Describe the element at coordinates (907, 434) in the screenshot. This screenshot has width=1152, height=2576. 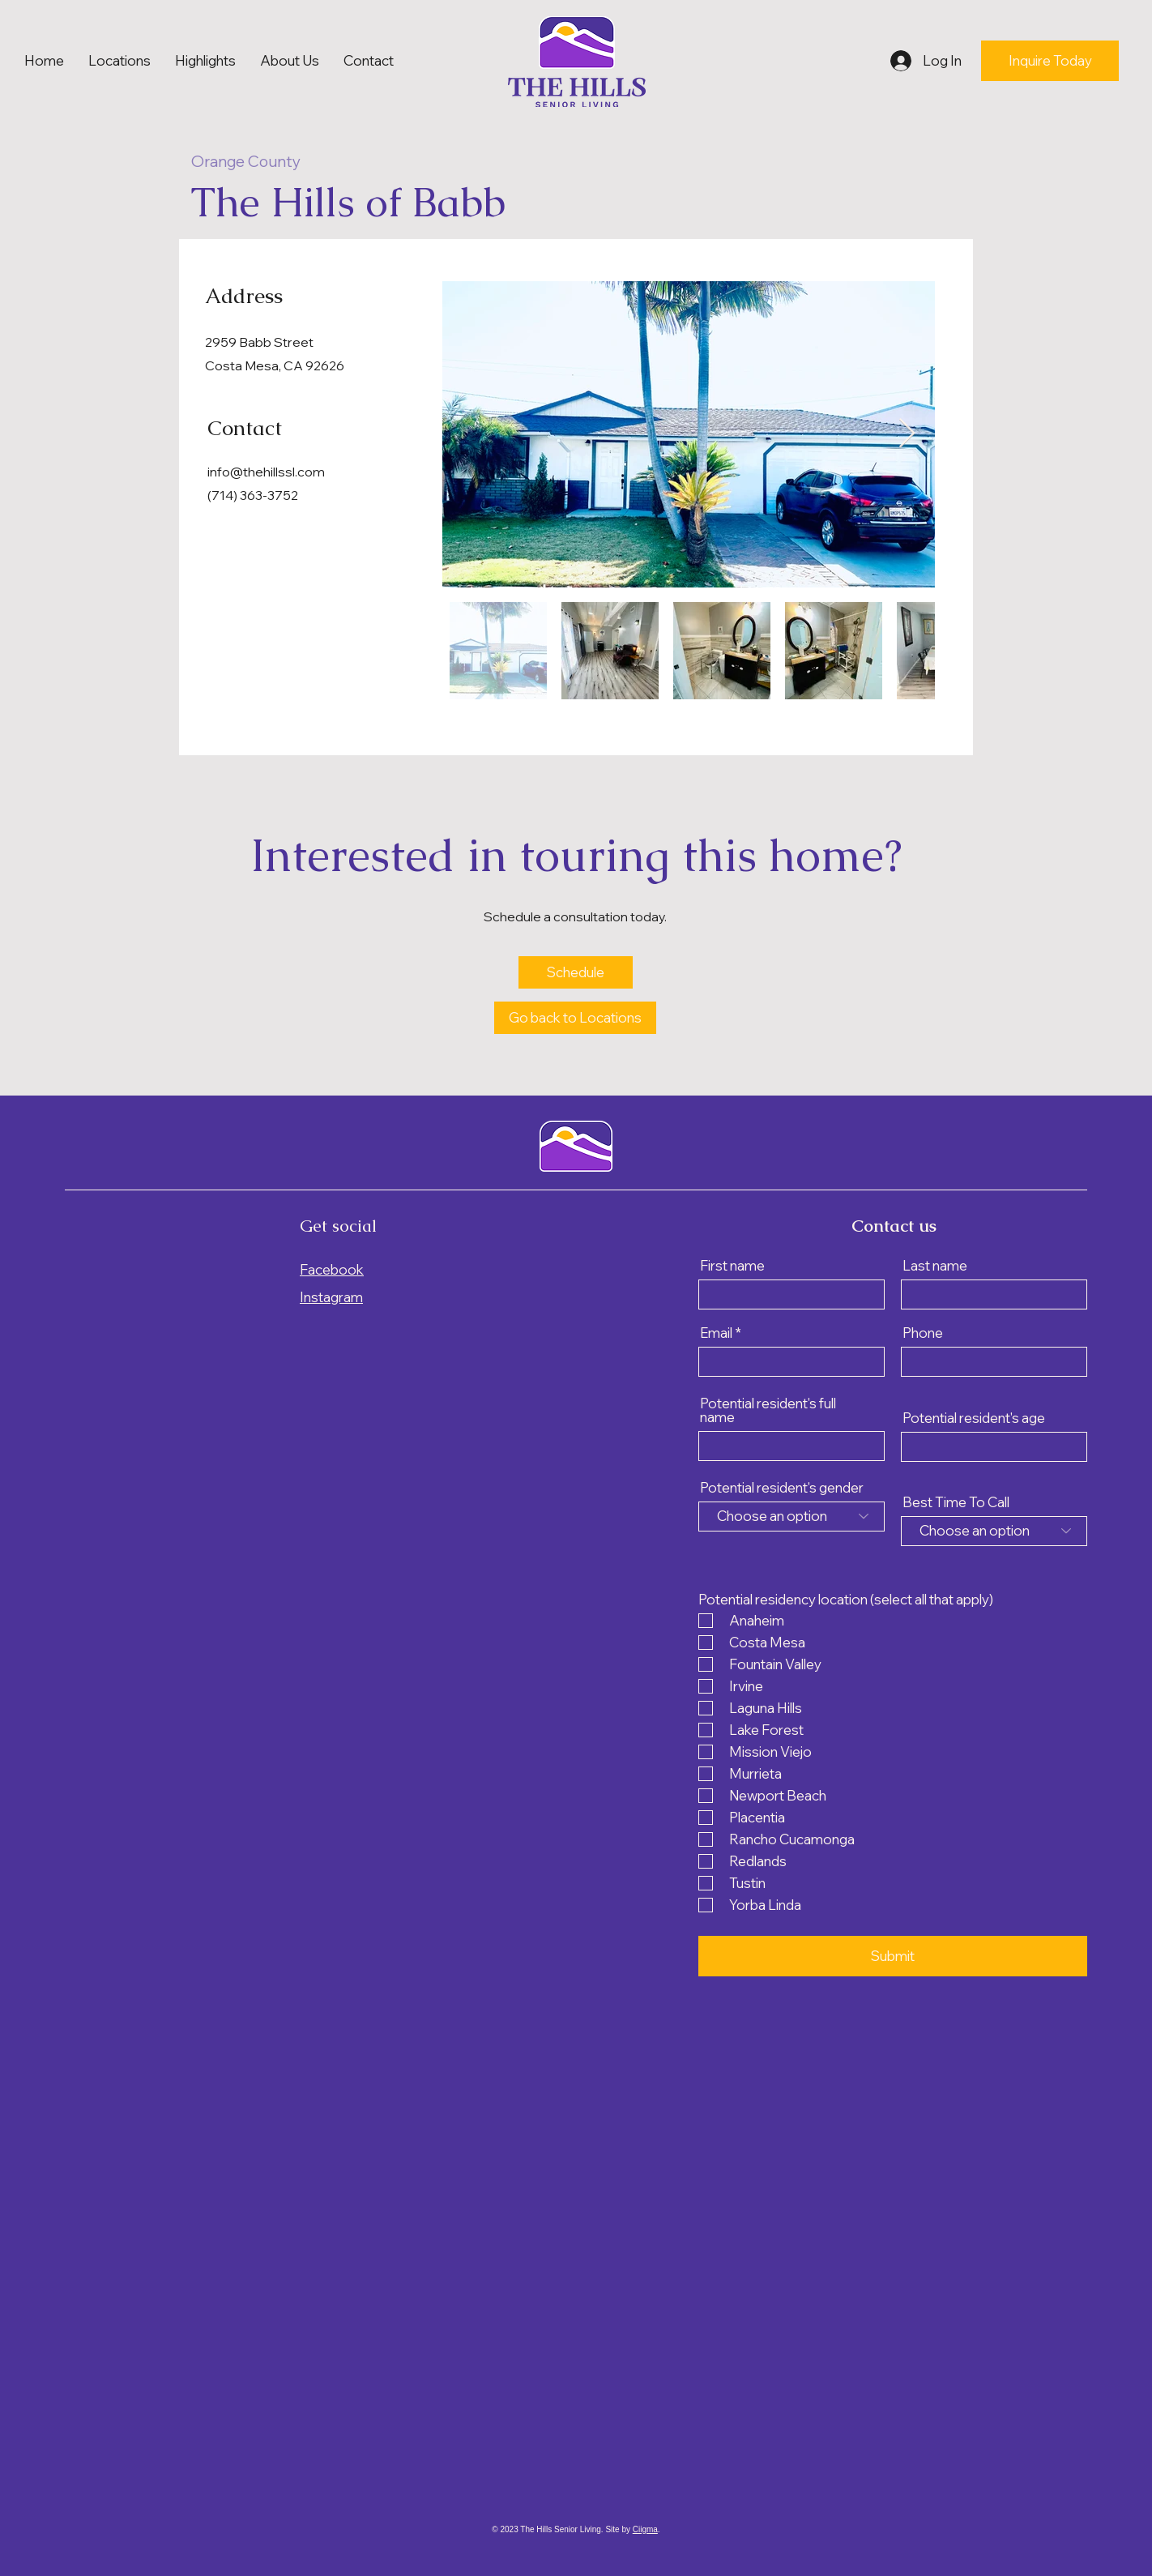
I see `[Next Item]` at that location.